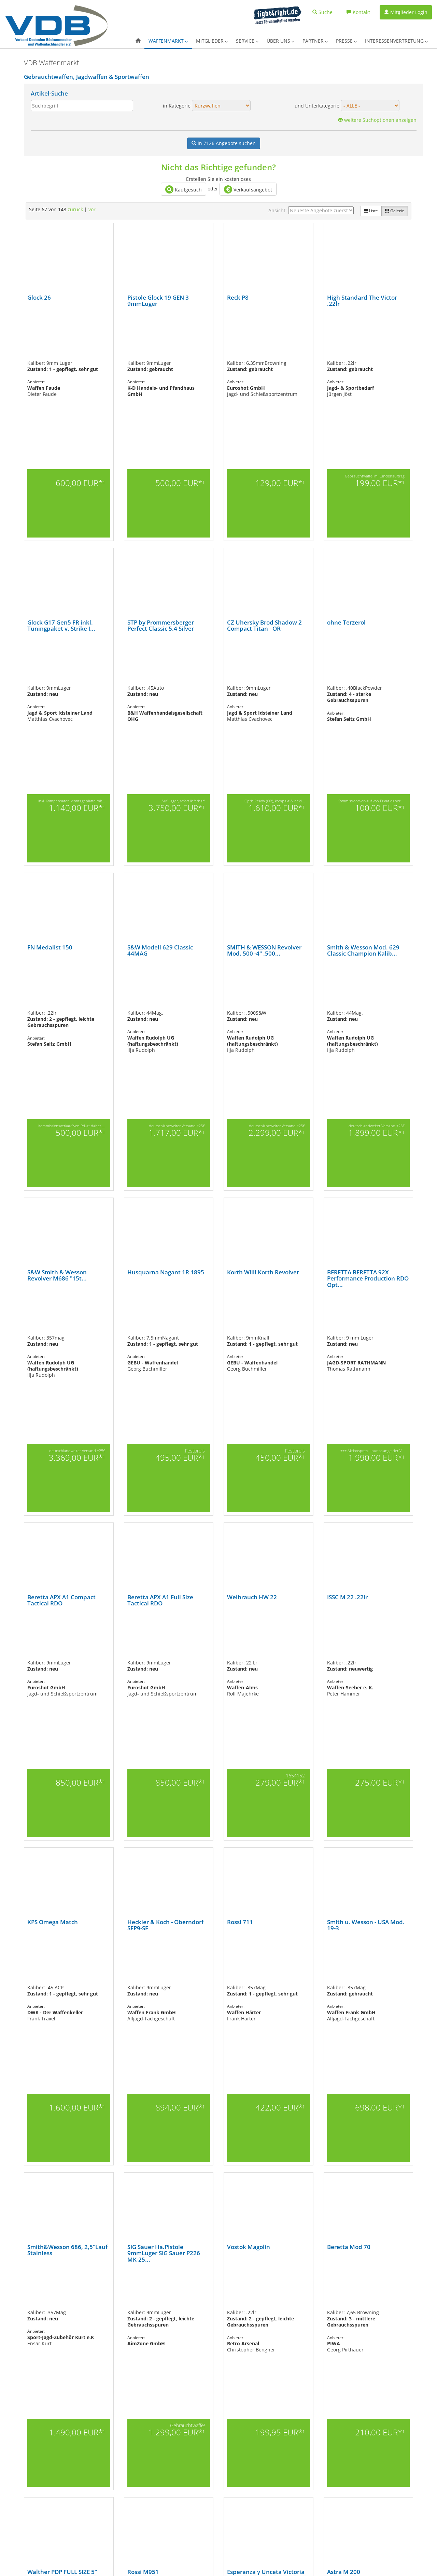  What do you see at coordinates (317, 2416) in the screenshot?
I see `Der Sicherheits-Checker` at bounding box center [317, 2416].